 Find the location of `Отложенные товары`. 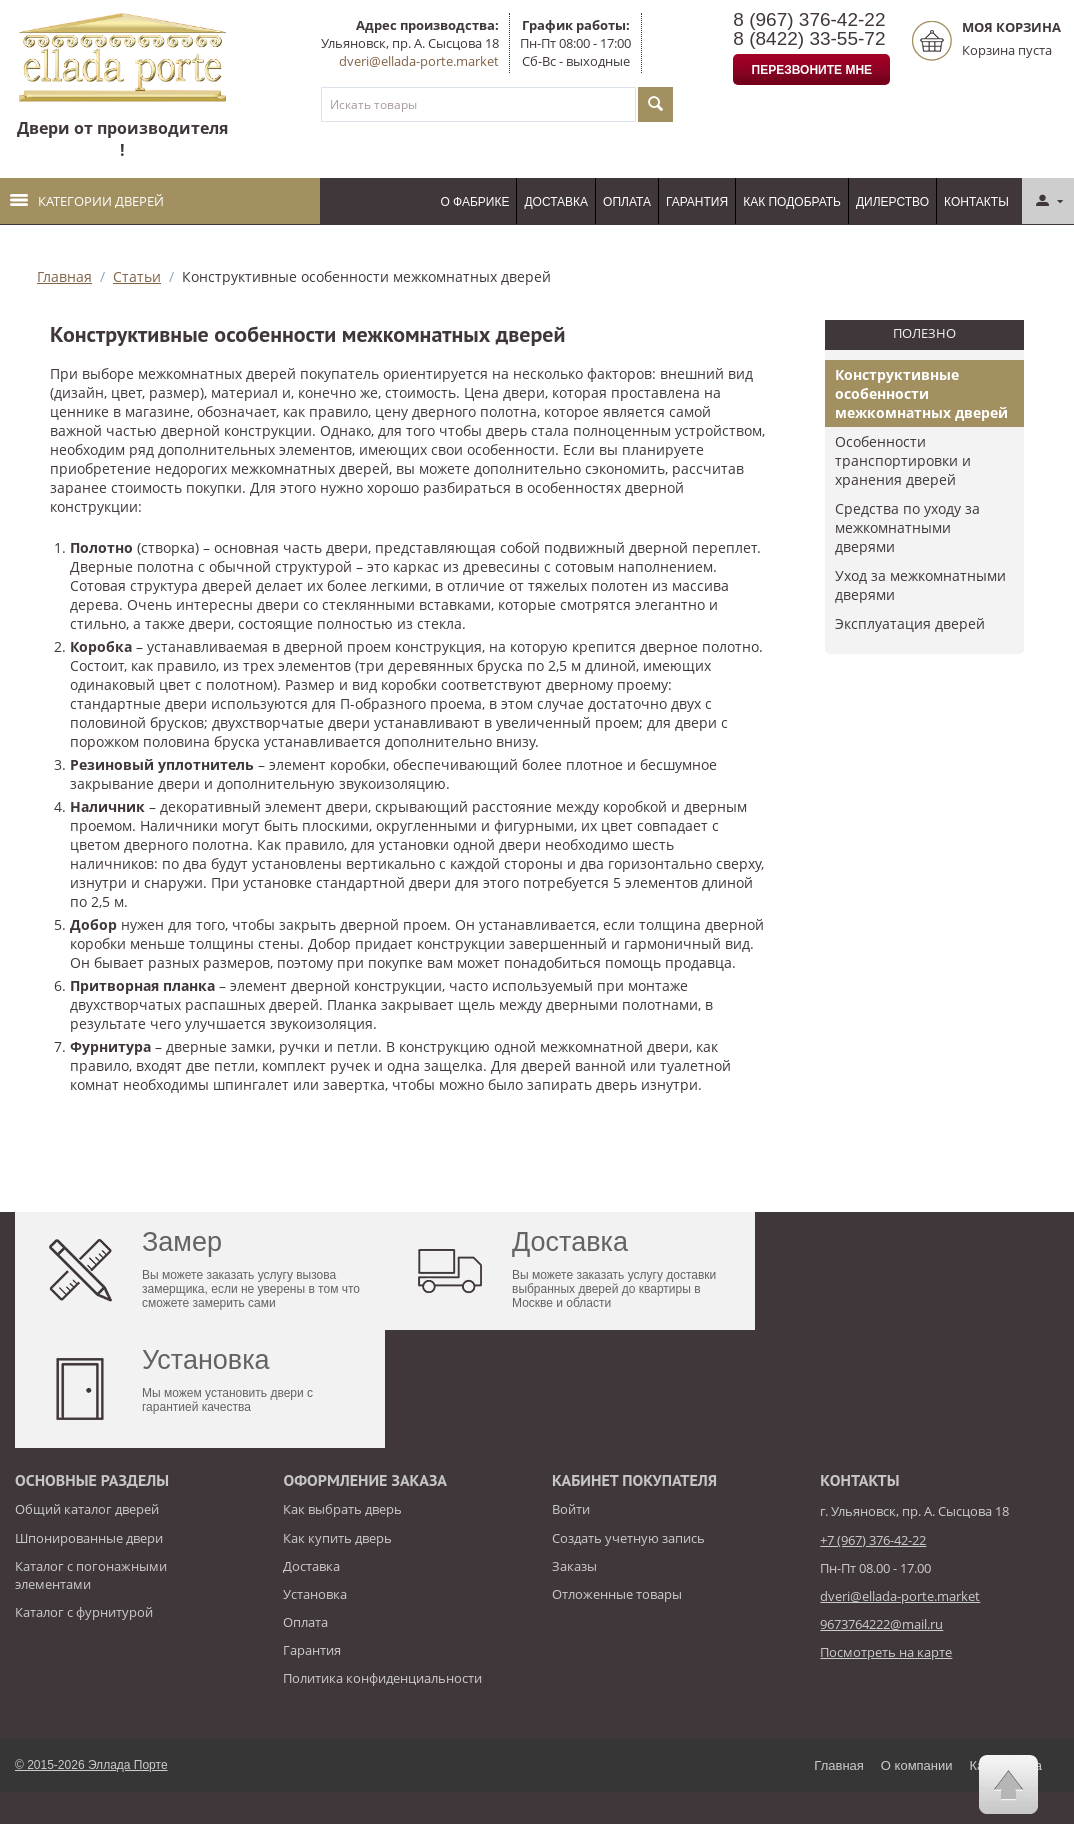

Отложенные товары is located at coordinates (617, 1594).